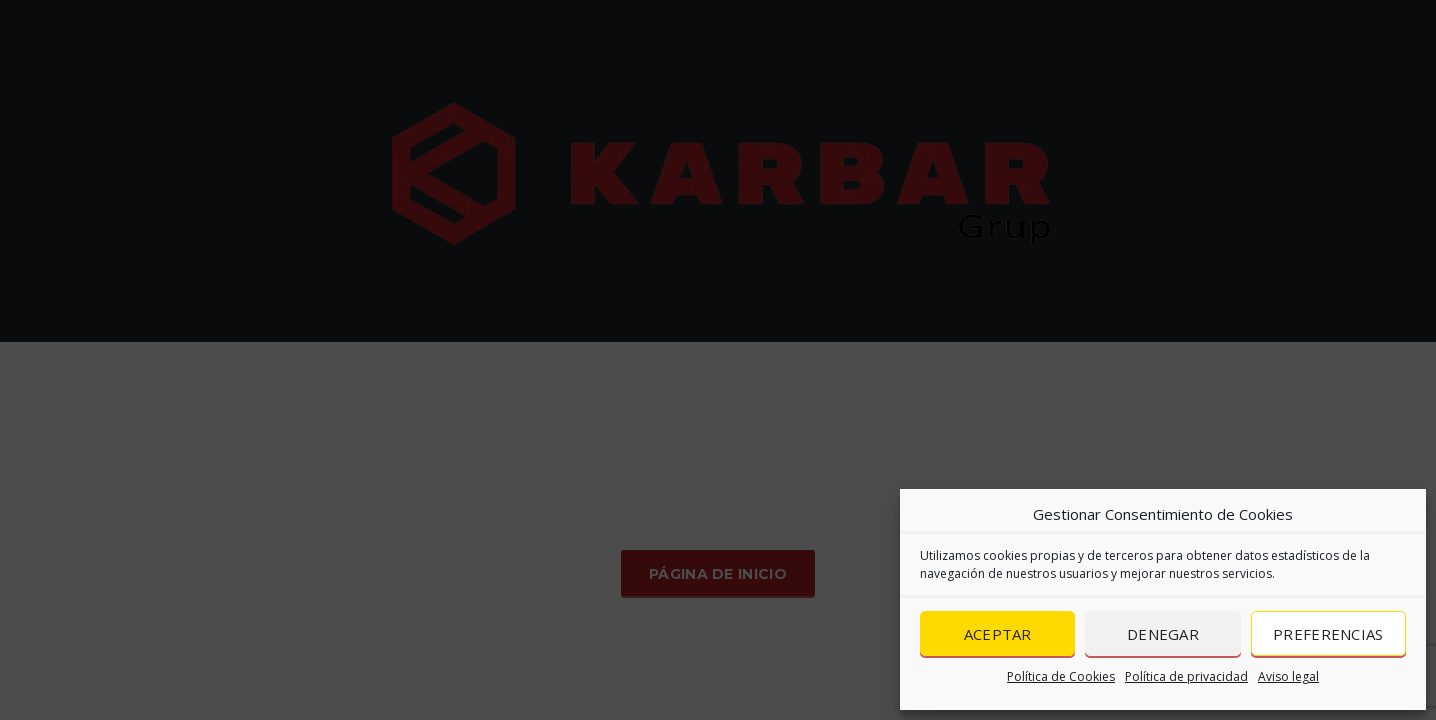 The image size is (1436, 720). Describe the element at coordinates (1186, 676) in the screenshot. I see `Política de privacidad` at that location.